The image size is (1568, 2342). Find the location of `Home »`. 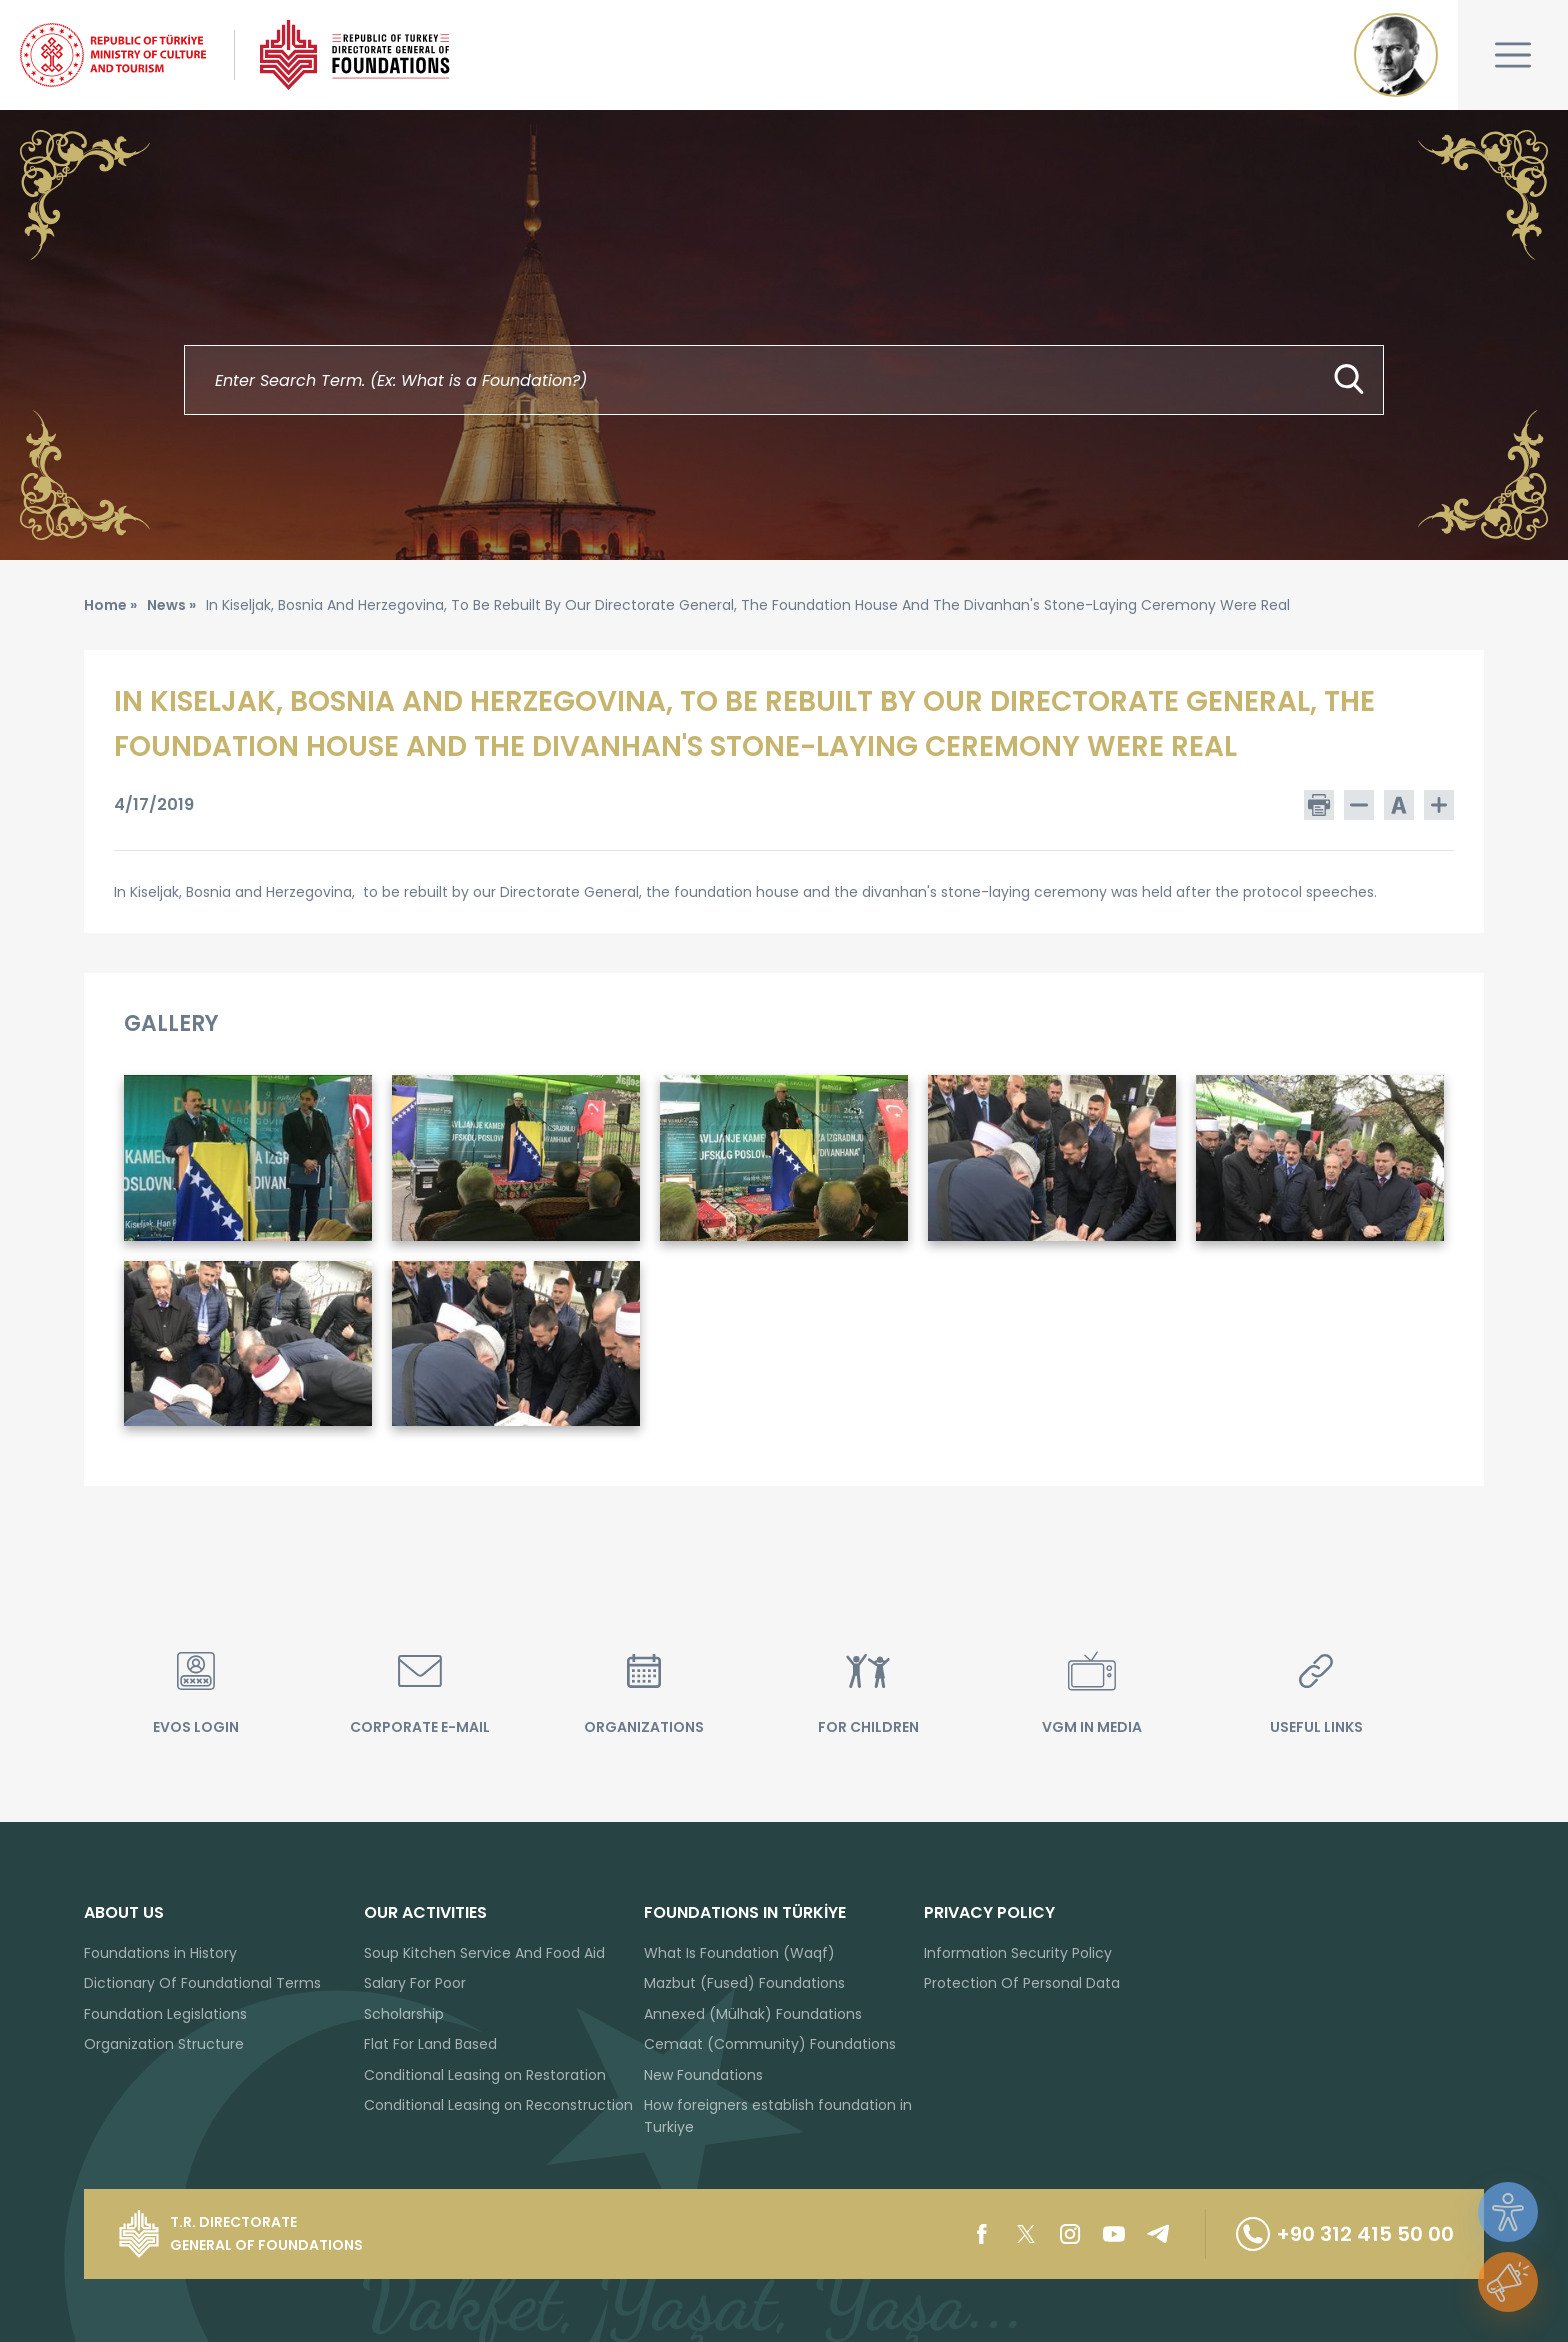

Home » is located at coordinates (110, 605).